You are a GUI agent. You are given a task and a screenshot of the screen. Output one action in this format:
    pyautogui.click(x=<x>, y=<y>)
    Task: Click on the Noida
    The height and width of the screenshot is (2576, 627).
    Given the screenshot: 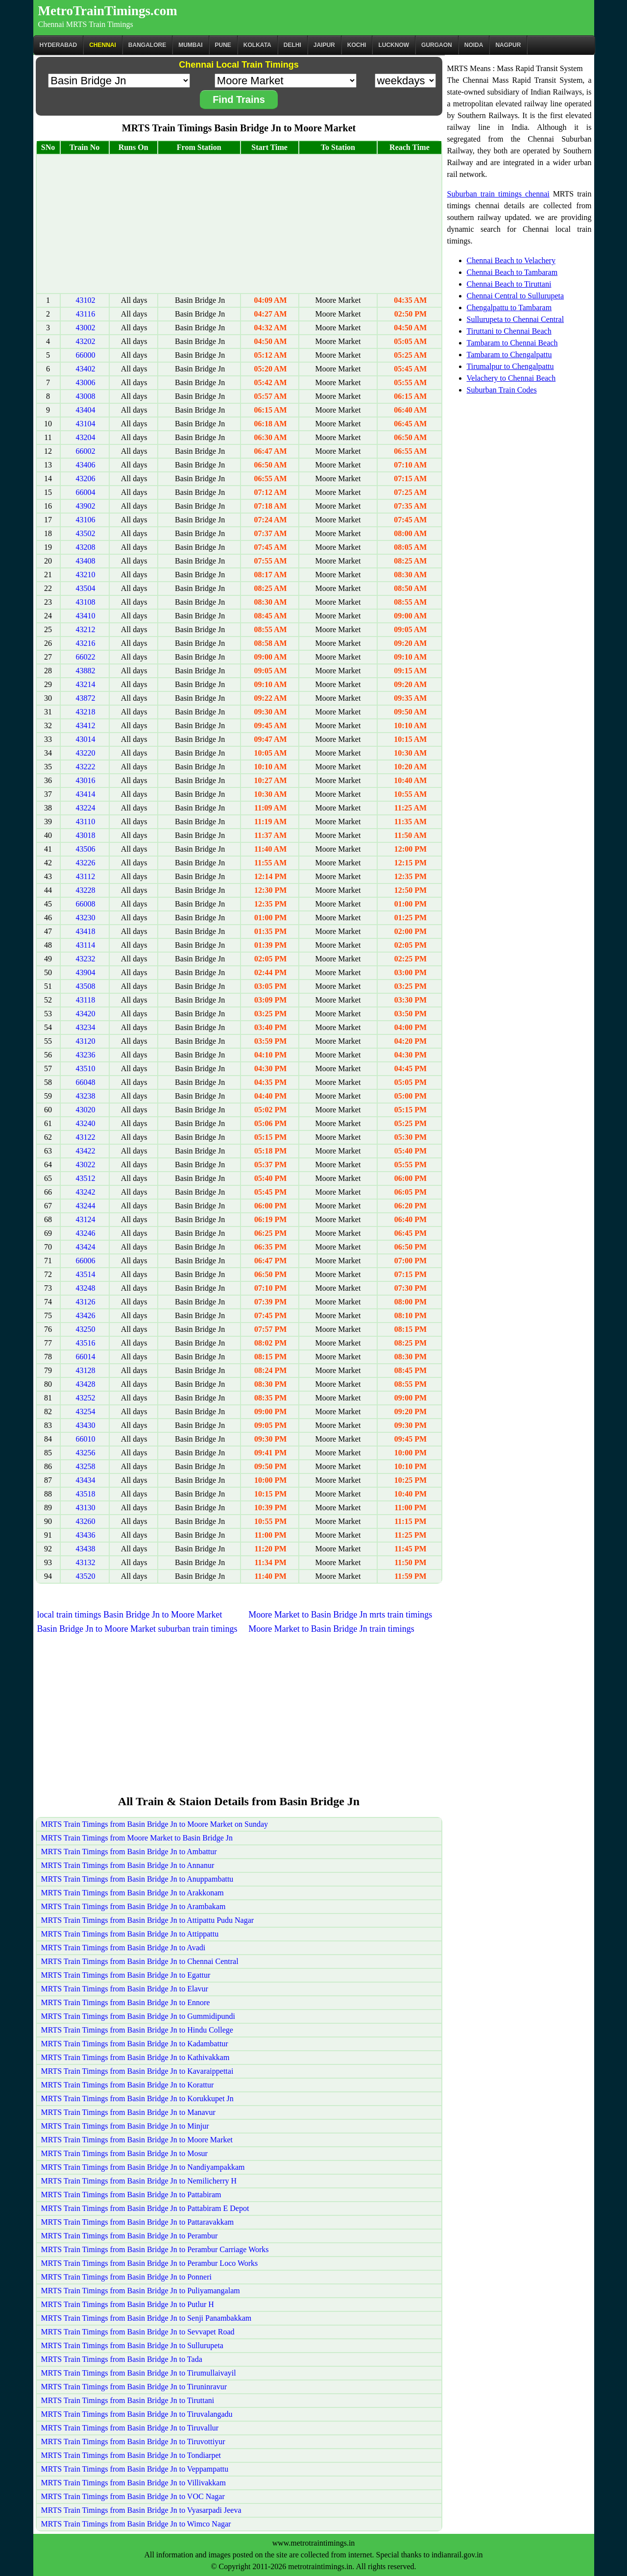 What is the action you would take?
    pyautogui.click(x=473, y=45)
    